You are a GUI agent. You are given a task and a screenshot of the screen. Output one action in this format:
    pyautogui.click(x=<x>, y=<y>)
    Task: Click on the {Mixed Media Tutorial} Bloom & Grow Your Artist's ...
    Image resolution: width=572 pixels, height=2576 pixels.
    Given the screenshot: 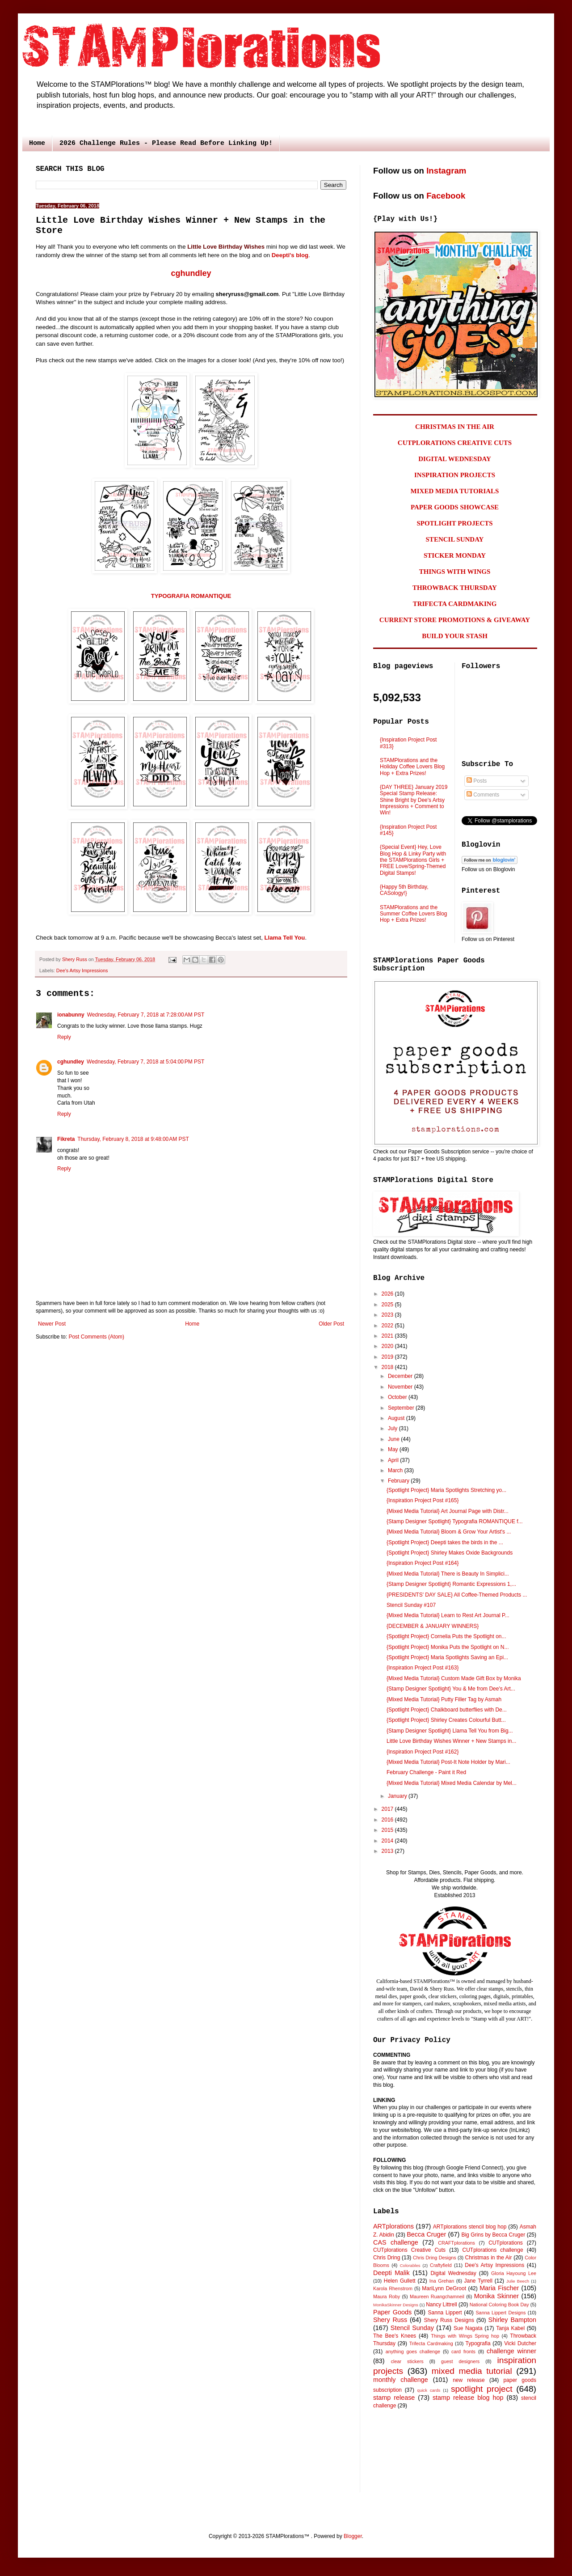 What is the action you would take?
    pyautogui.click(x=449, y=1532)
    